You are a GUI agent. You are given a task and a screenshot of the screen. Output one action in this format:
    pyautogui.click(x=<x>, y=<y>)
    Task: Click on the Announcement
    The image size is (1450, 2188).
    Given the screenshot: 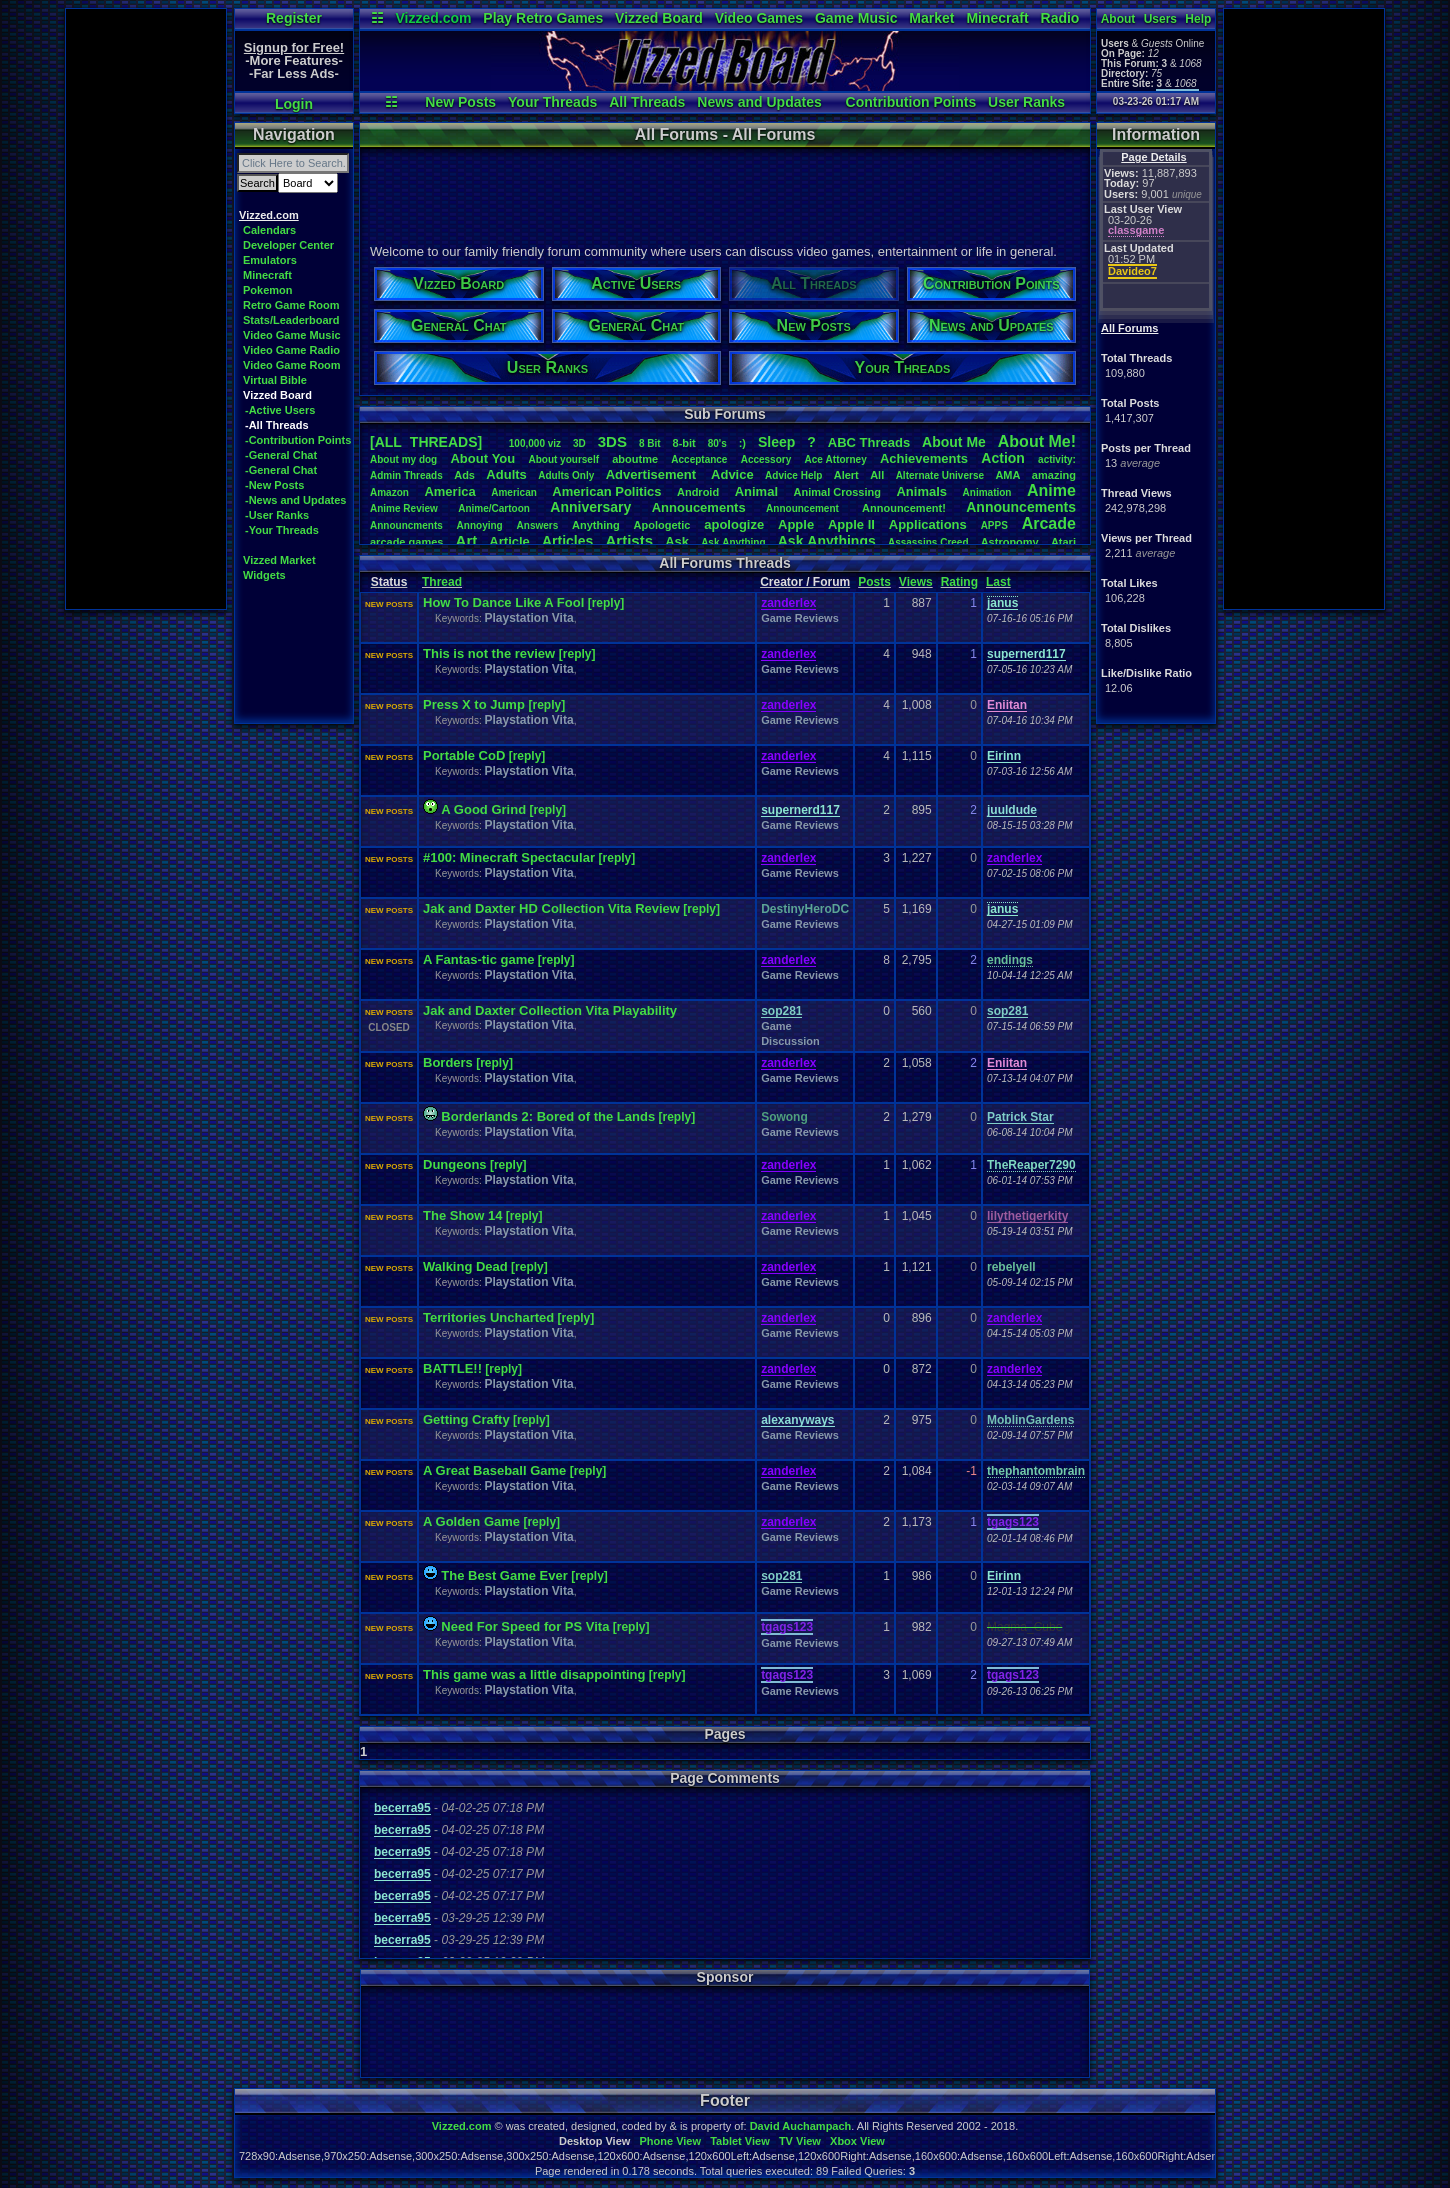 What is the action you would take?
    pyautogui.click(x=804, y=508)
    